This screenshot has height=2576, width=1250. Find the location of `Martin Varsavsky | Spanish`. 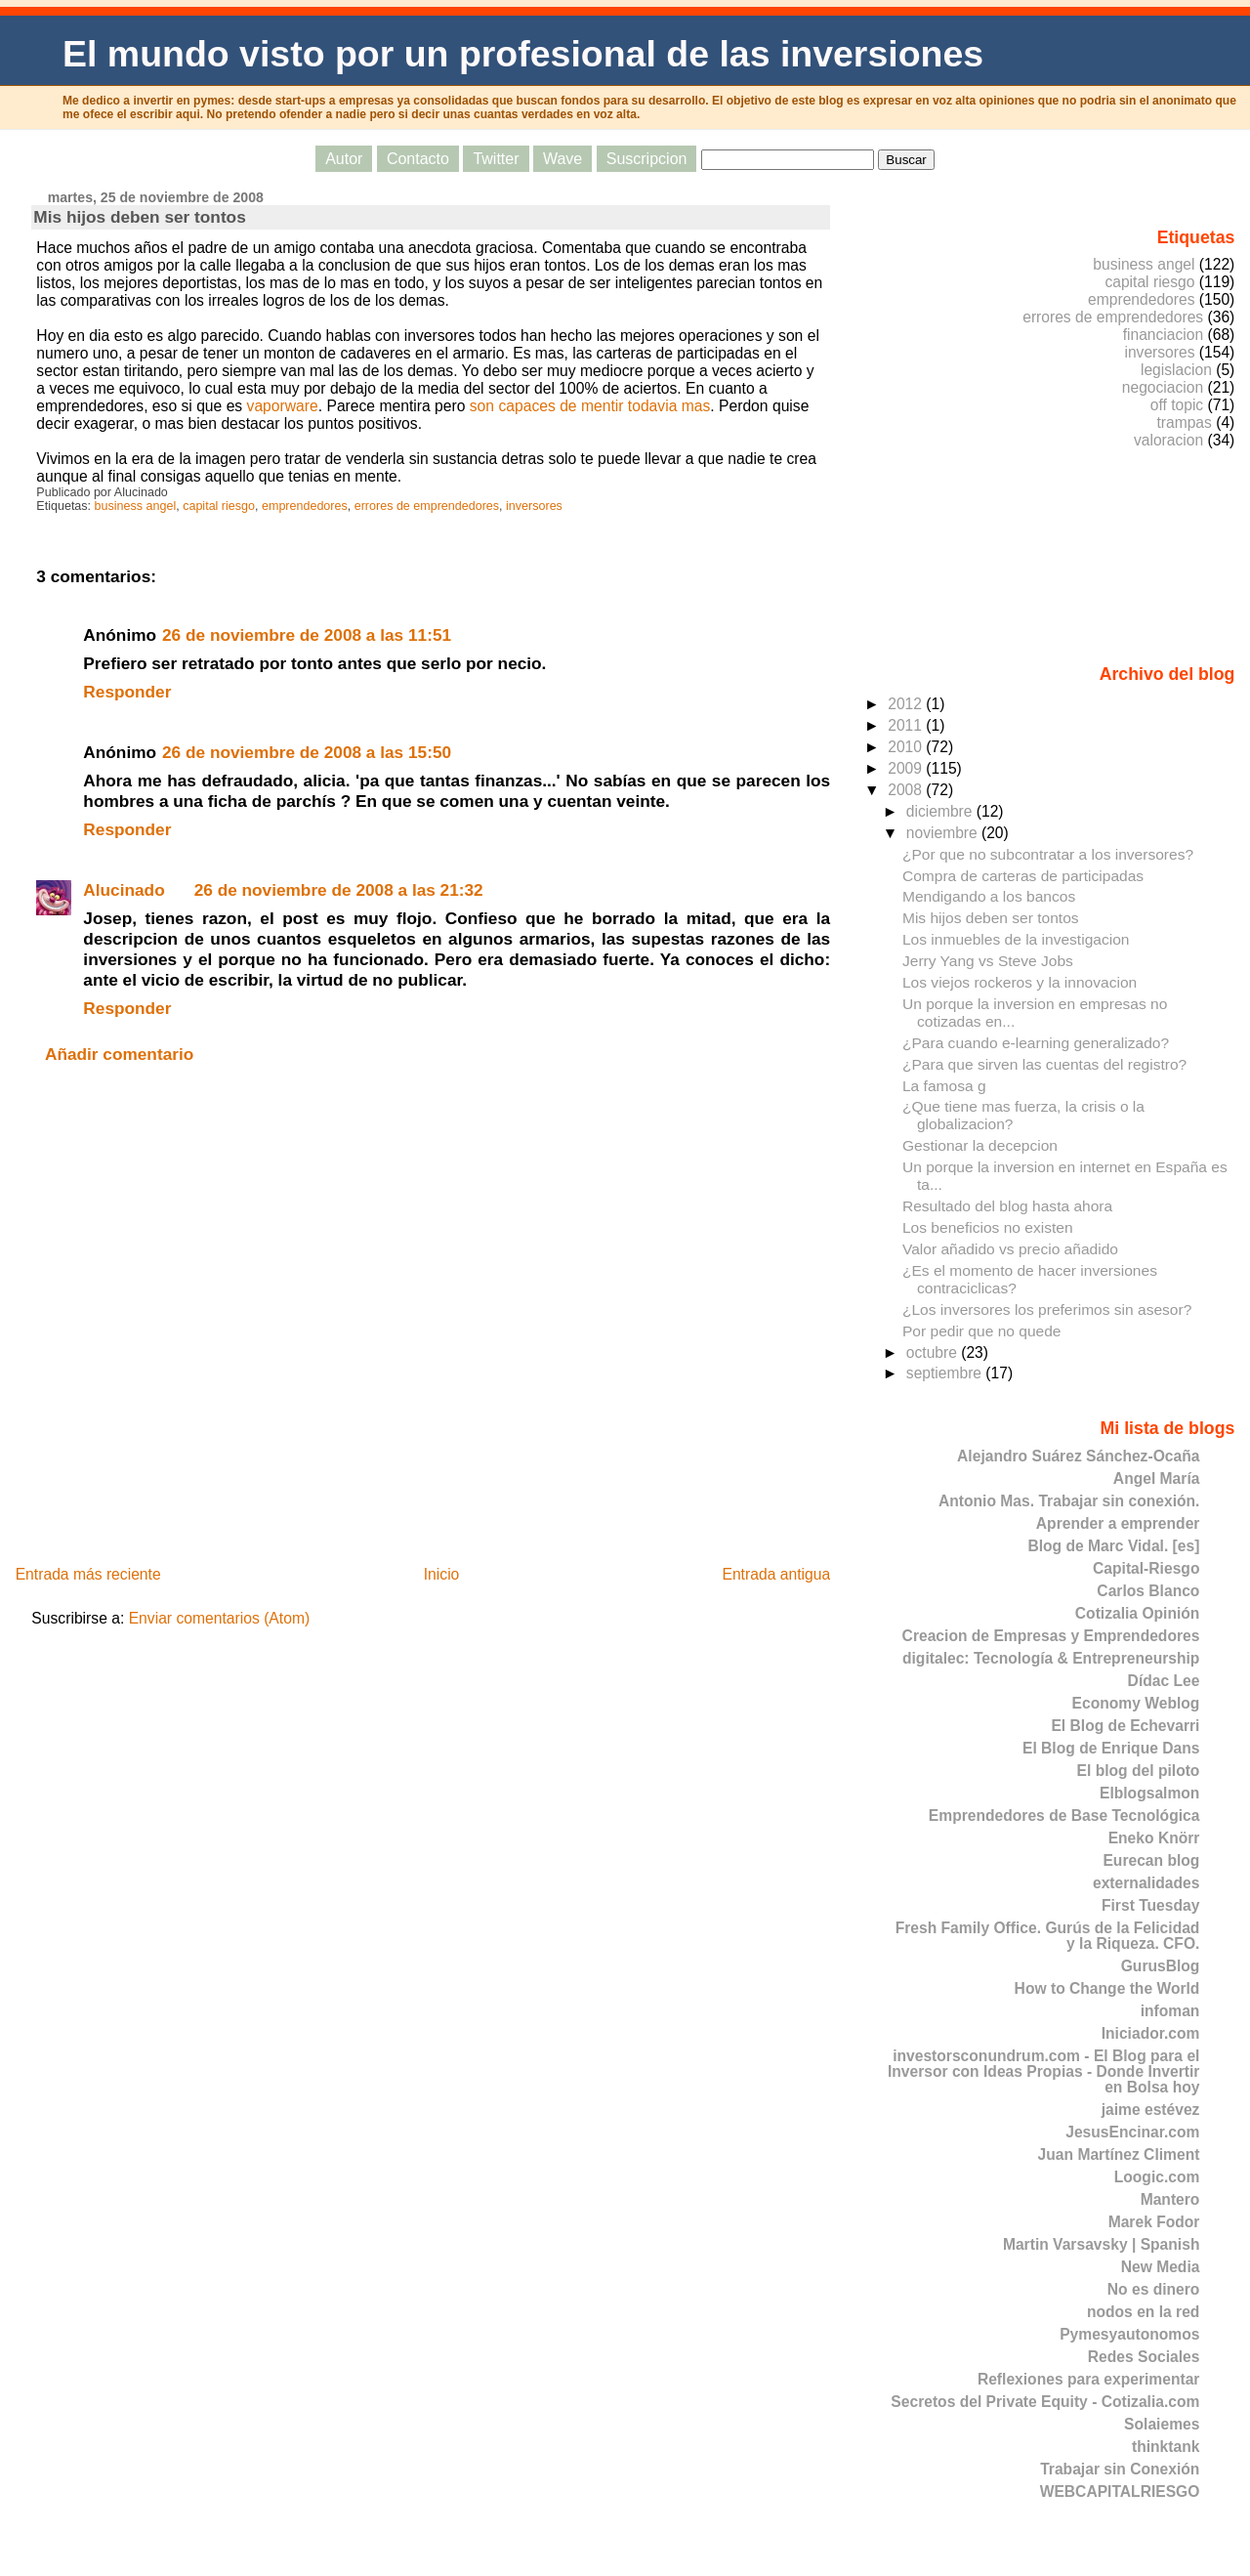

Martin Varsavsky | Spanish is located at coordinates (1101, 2244).